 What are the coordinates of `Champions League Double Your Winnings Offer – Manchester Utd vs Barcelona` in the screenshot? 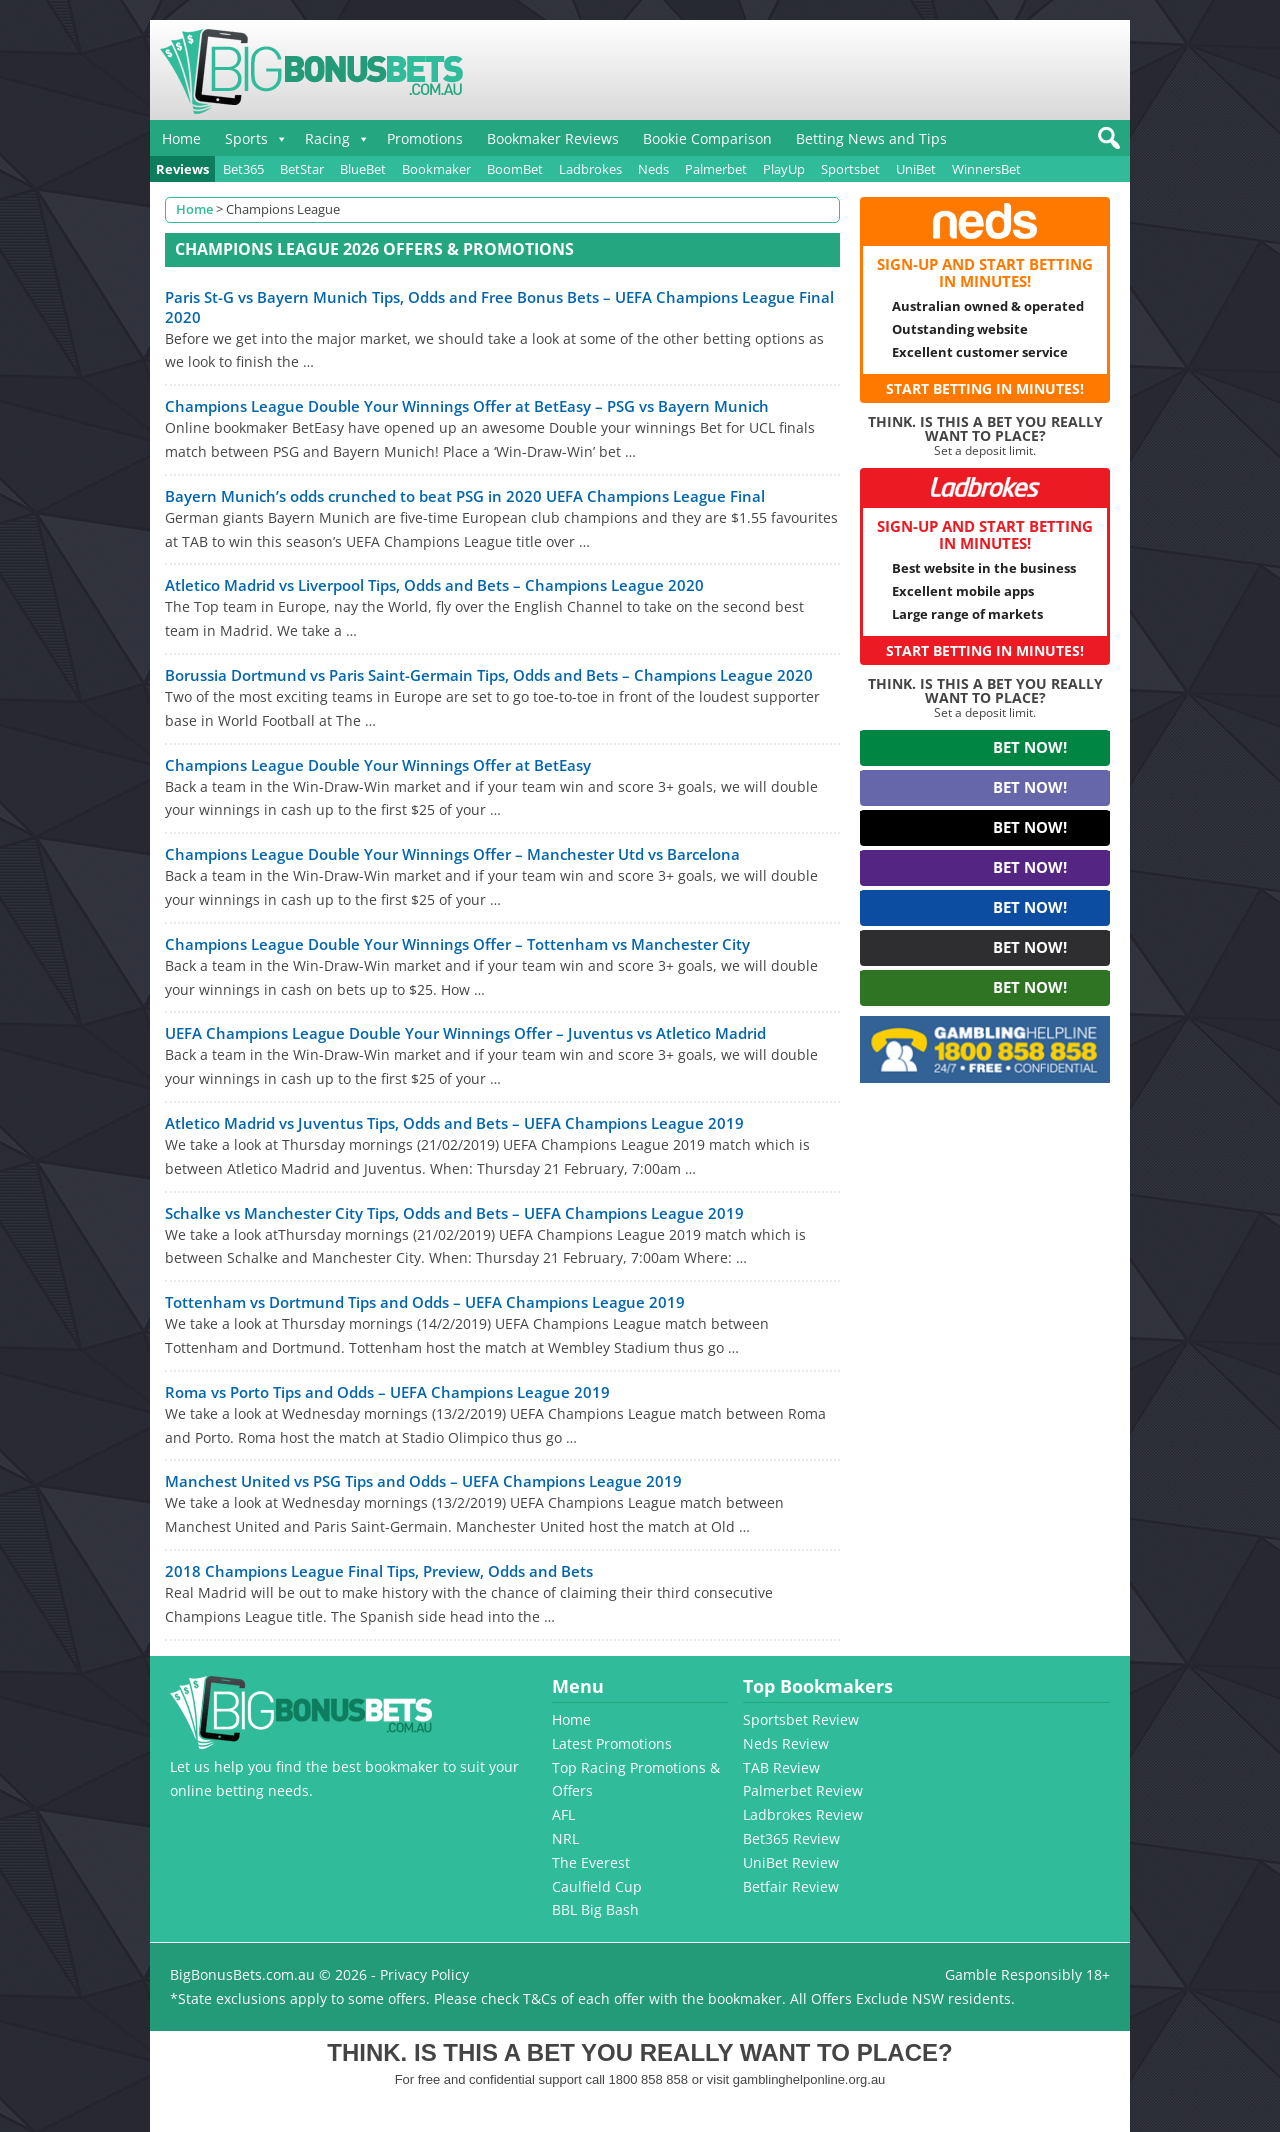 It's located at (452, 854).